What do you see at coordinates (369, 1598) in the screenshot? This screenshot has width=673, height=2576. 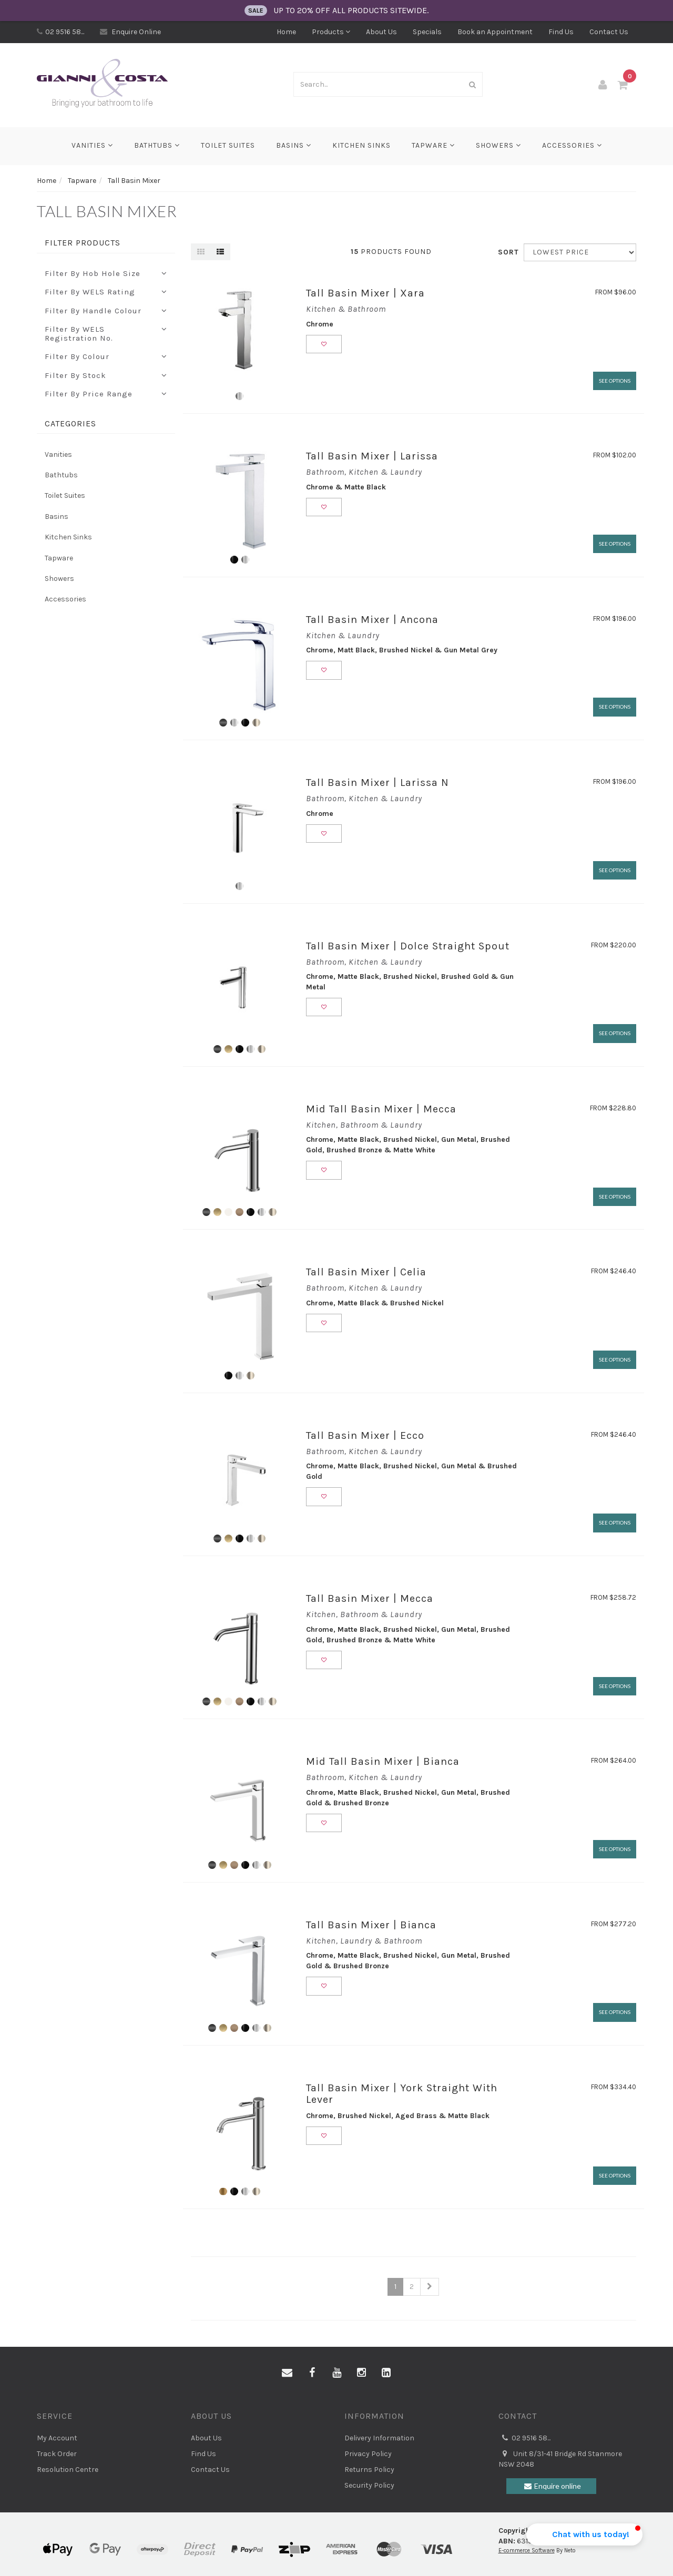 I see `Tall Basin Mixer | Mecca` at bounding box center [369, 1598].